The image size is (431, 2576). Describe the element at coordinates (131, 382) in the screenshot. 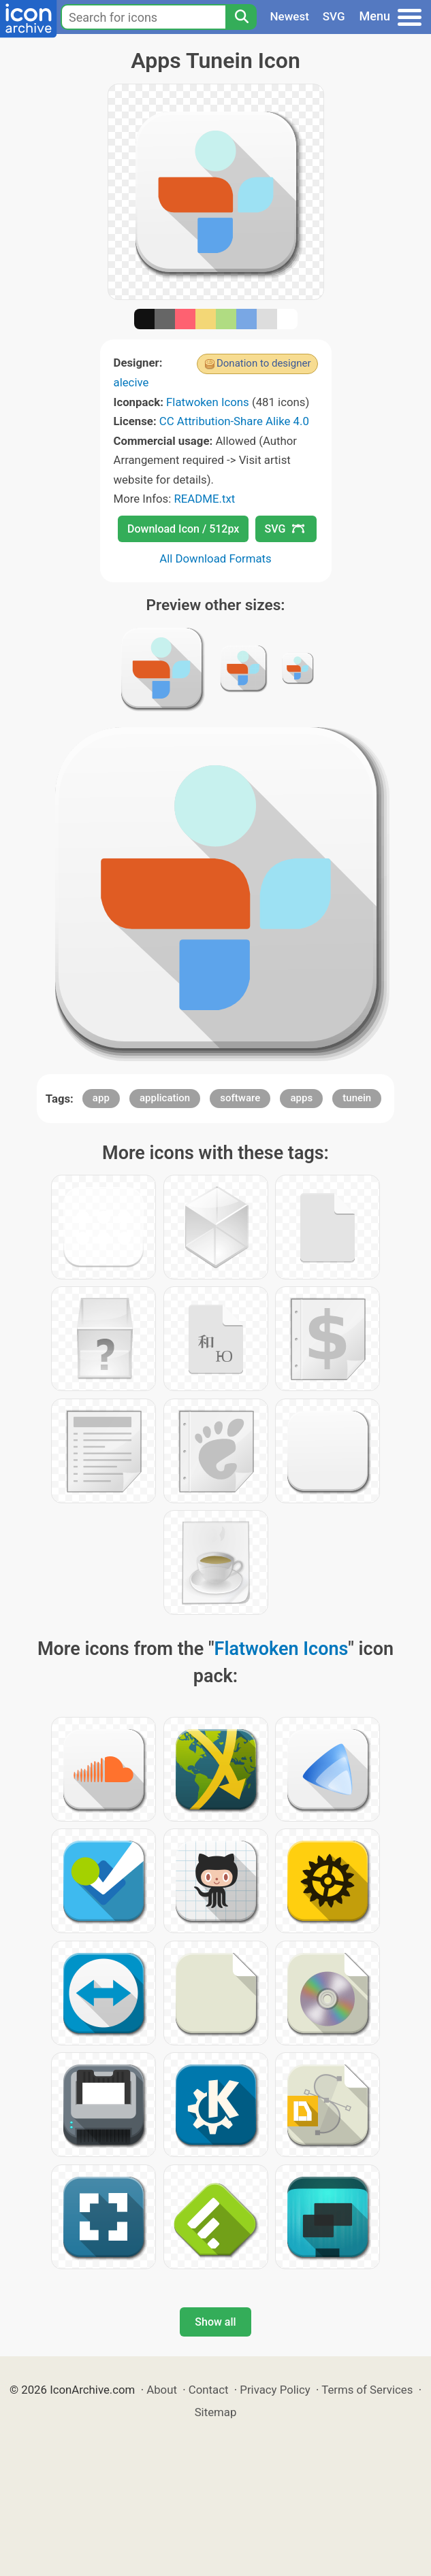

I see `alecive` at that location.